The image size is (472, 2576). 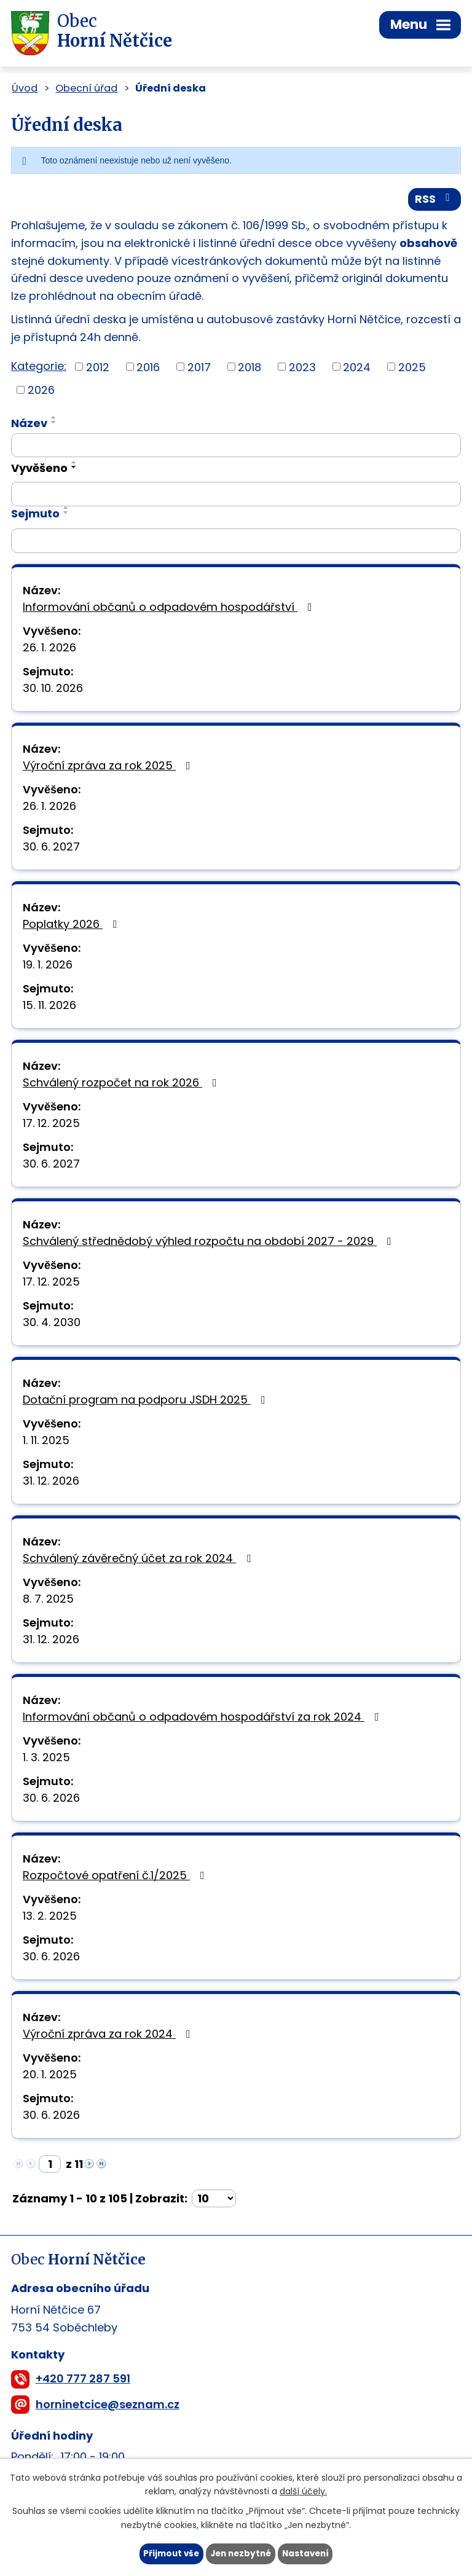 What do you see at coordinates (38, 367) in the screenshot?
I see `Kategorie:` at bounding box center [38, 367].